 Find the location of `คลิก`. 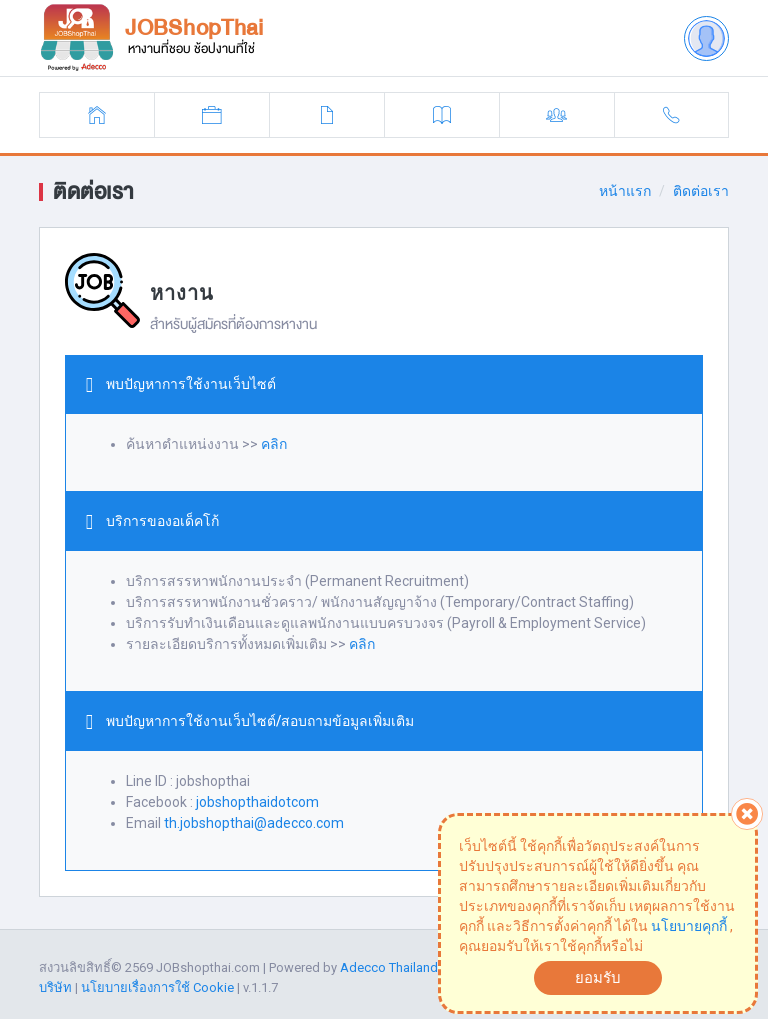

คลิก is located at coordinates (274, 444).